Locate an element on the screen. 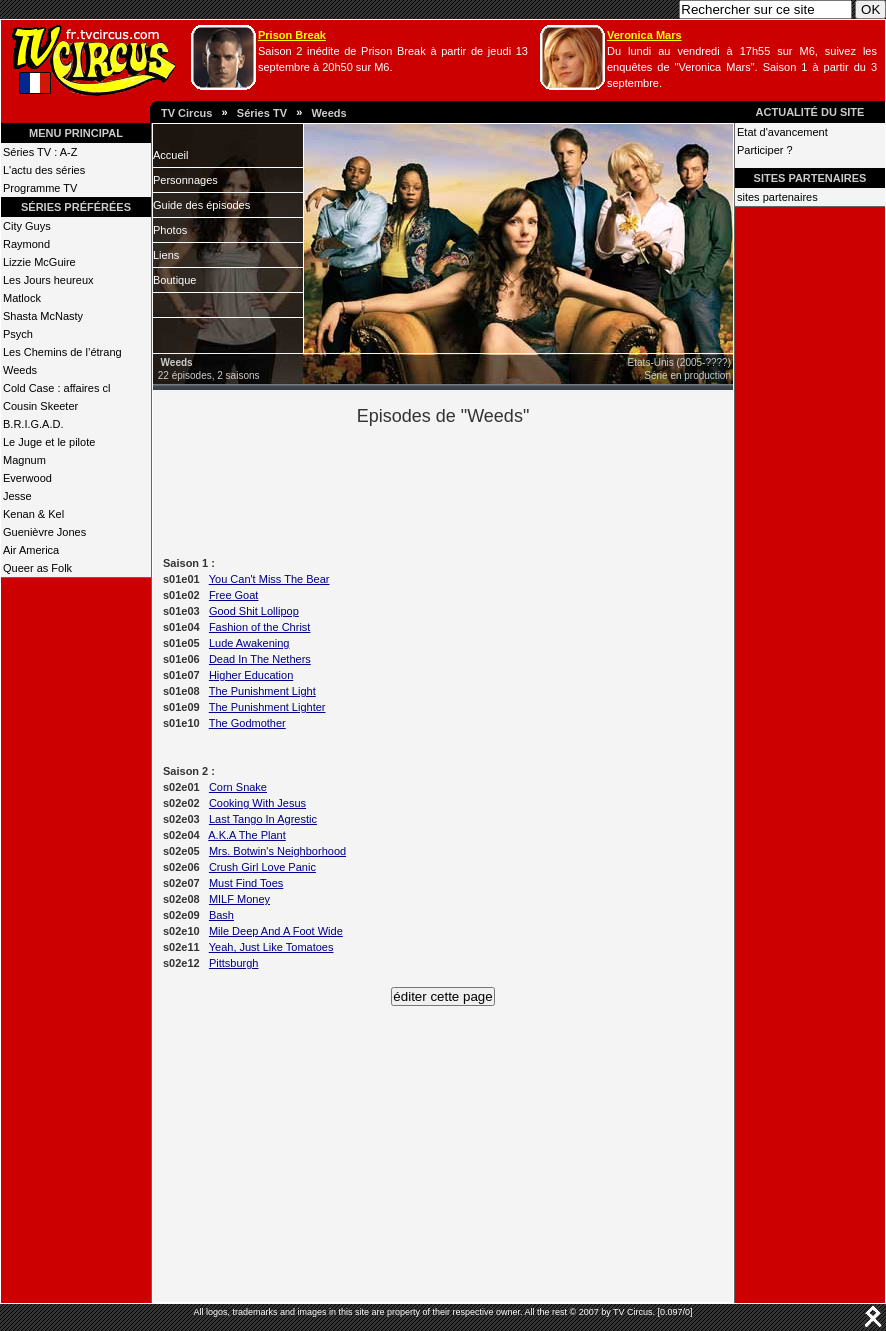 The image size is (886, 1331). Raymond is located at coordinates (26, 244).